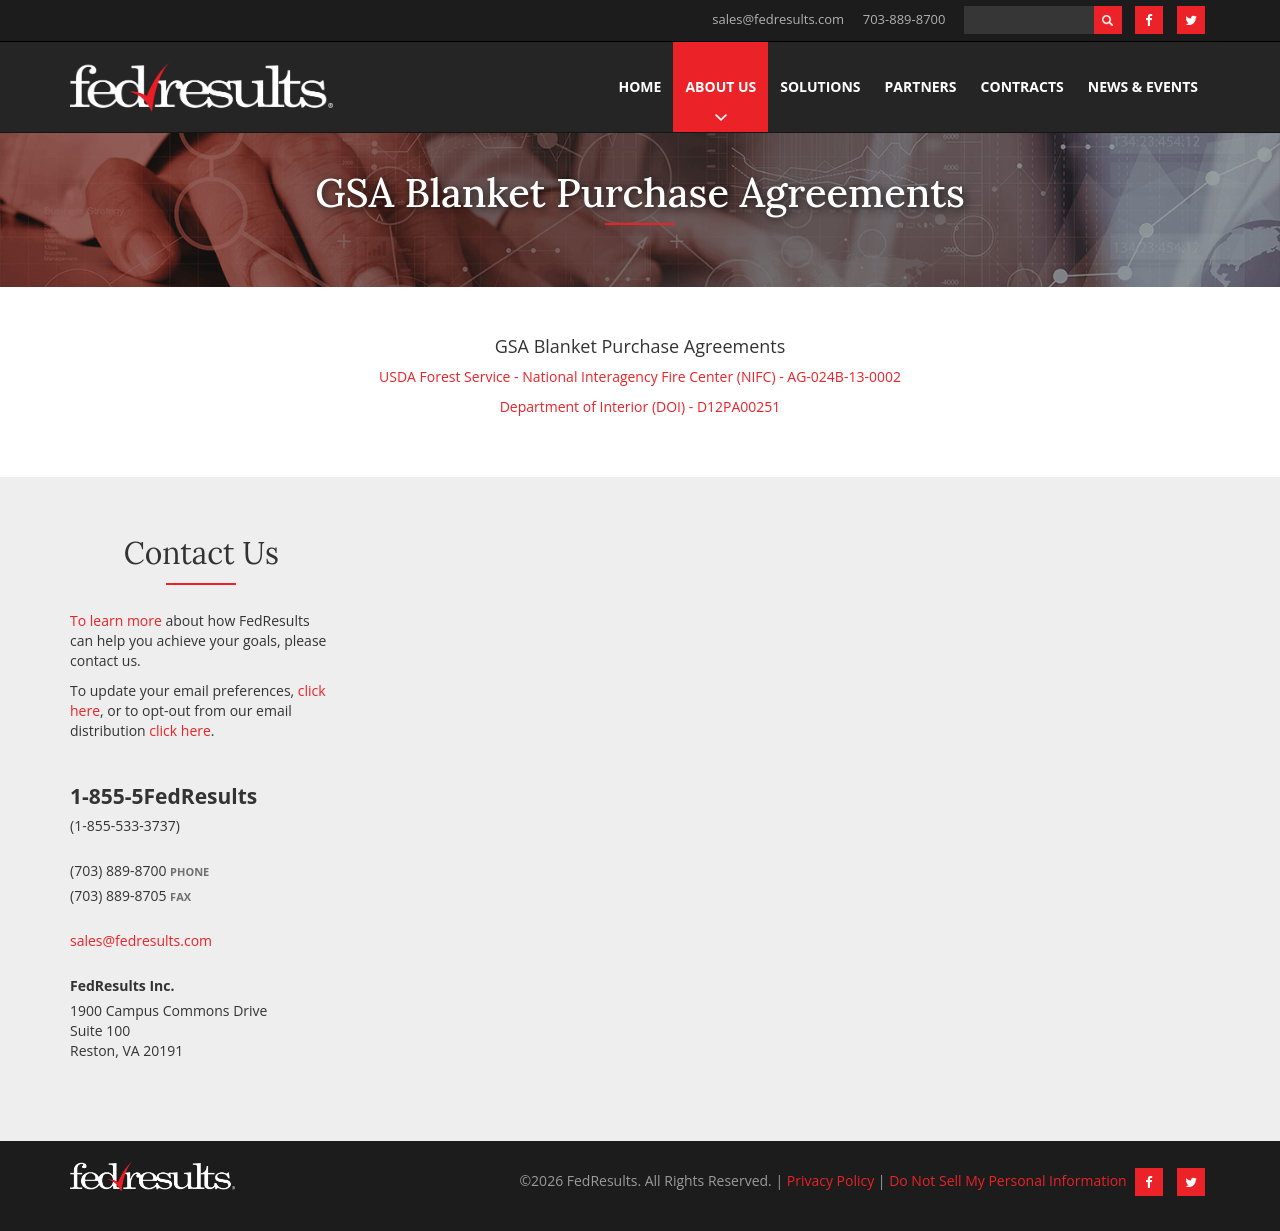  Describe the element at coordinates (640, 376) in the screenshot. I see `USDA Forest Service - National Interagency Fire Center (NIFC) - AG-024B-13-0002` at that location.